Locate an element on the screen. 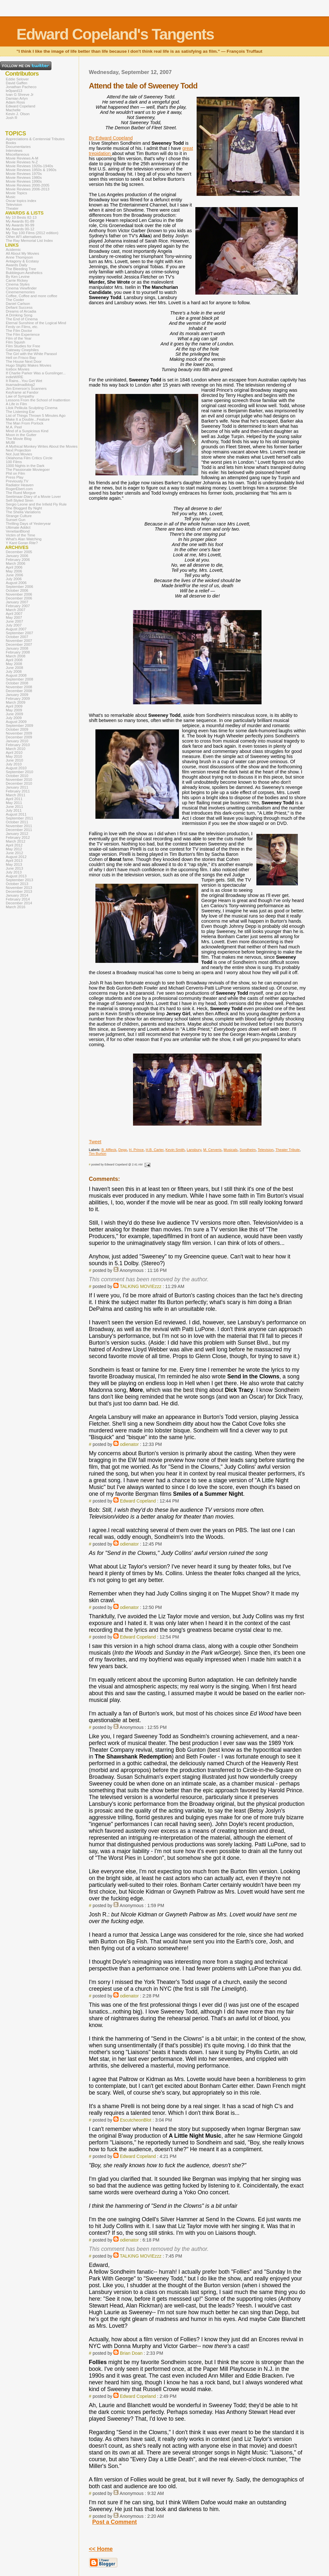 This screenshot has height=2576, width=329. VenetianBlond is located at coordinates (18, 531).